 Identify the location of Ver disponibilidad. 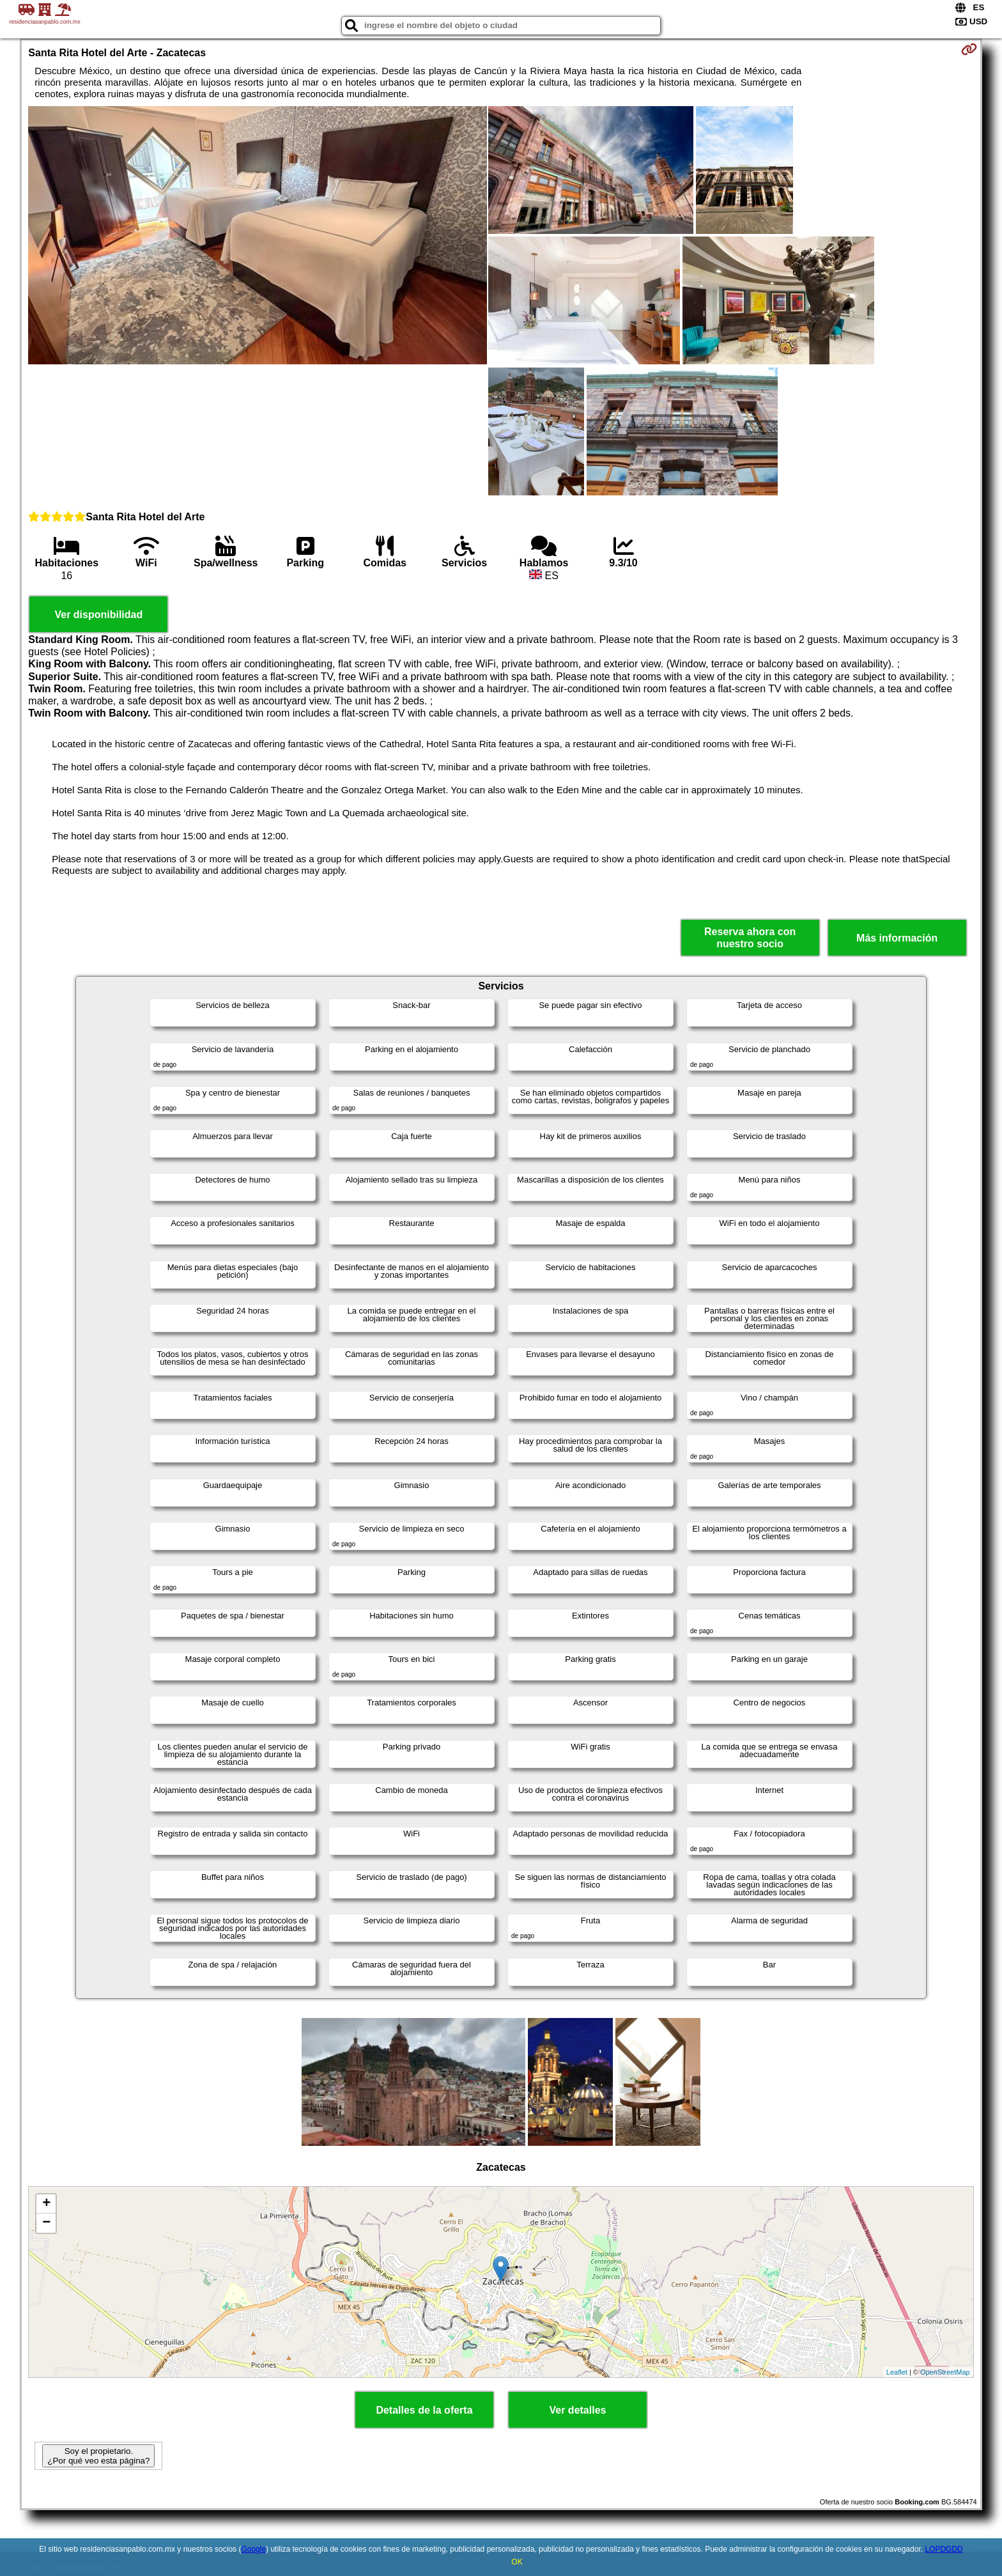
(98, 614).